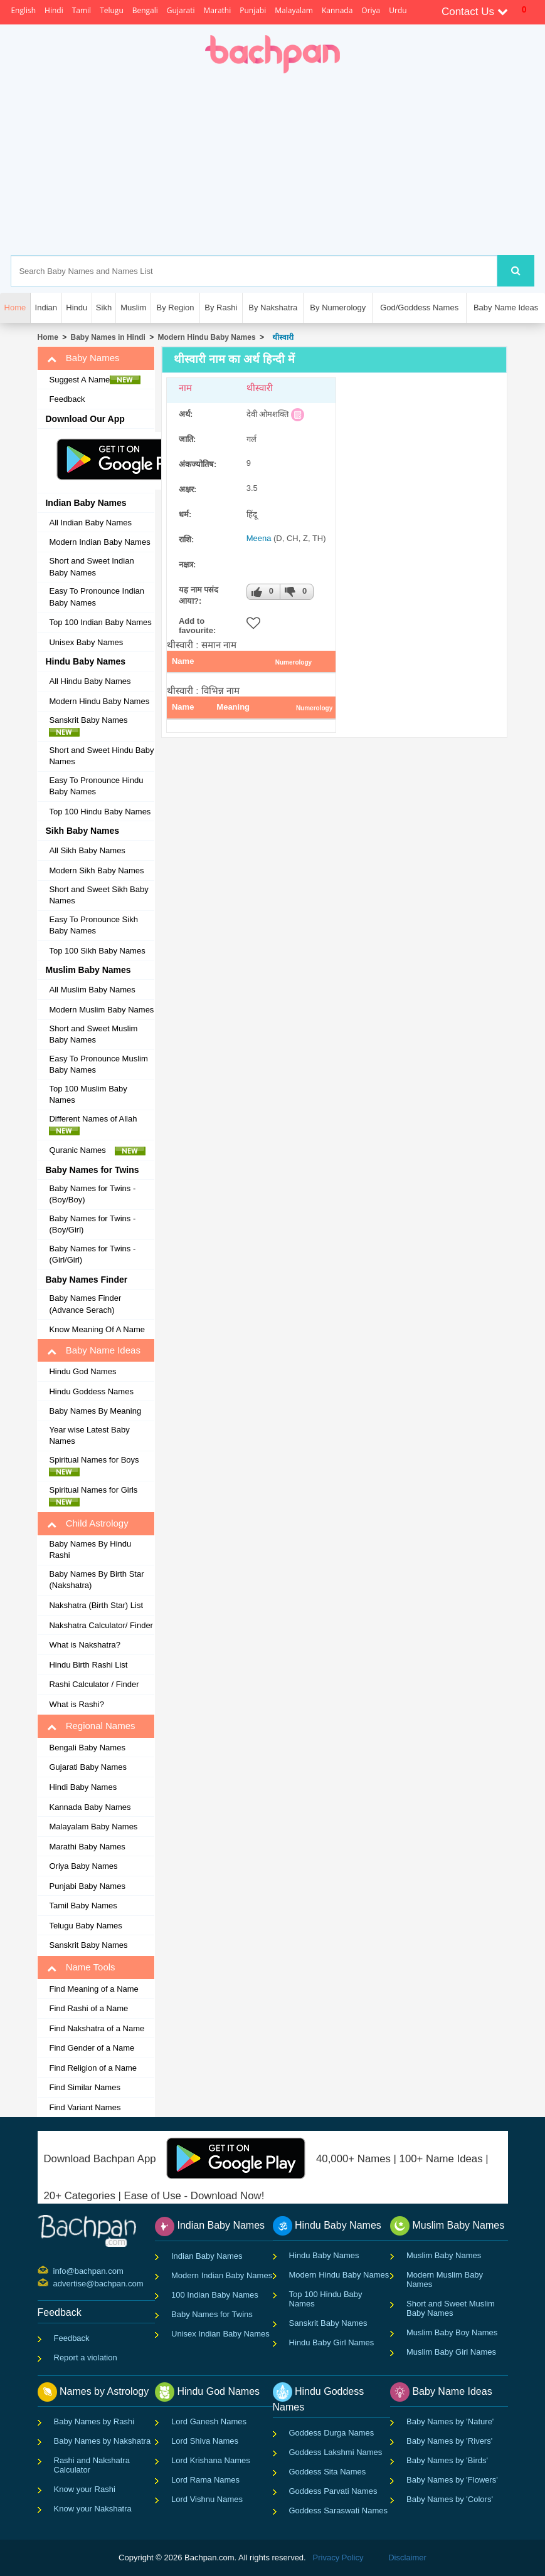 The width and height of the screenshot is (545, 2576). Describe the element at coordinates (88, 1094) in the screenshot. I see `Top 100 Muslim Baby Names` at that location.